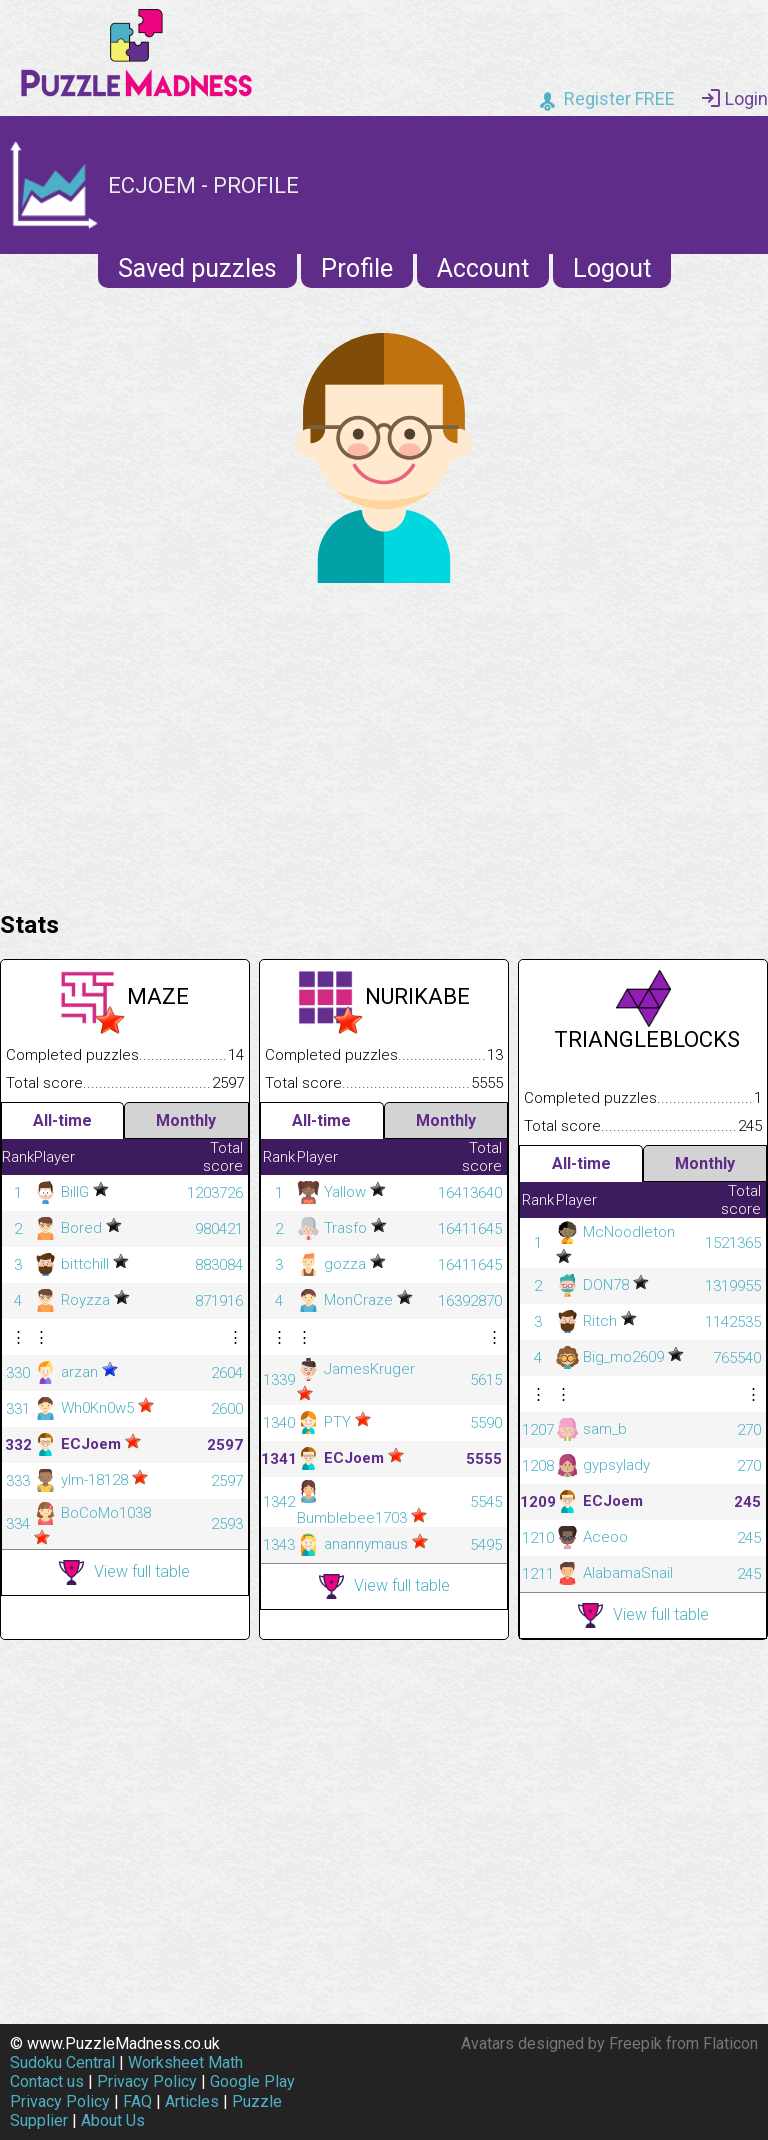 This screenshot has width=768, height=2140. I want to click on Articles, so click(192, 2101).